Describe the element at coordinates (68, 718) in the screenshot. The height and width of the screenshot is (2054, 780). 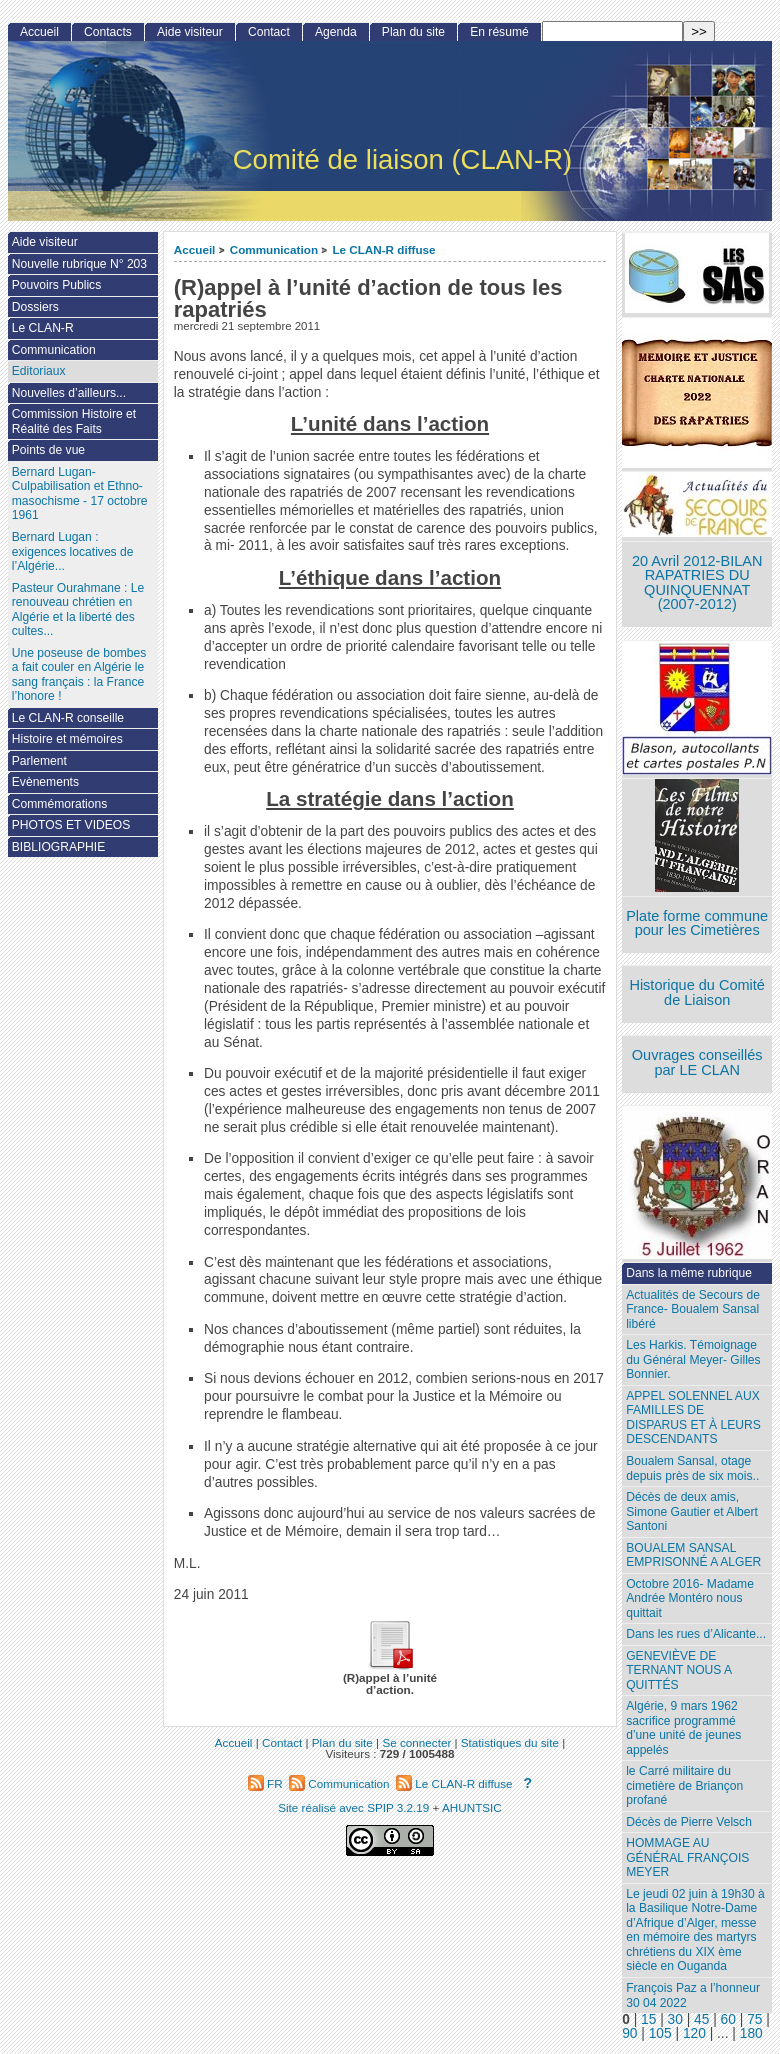
I see `Le CLAN-R conseille` at that location.